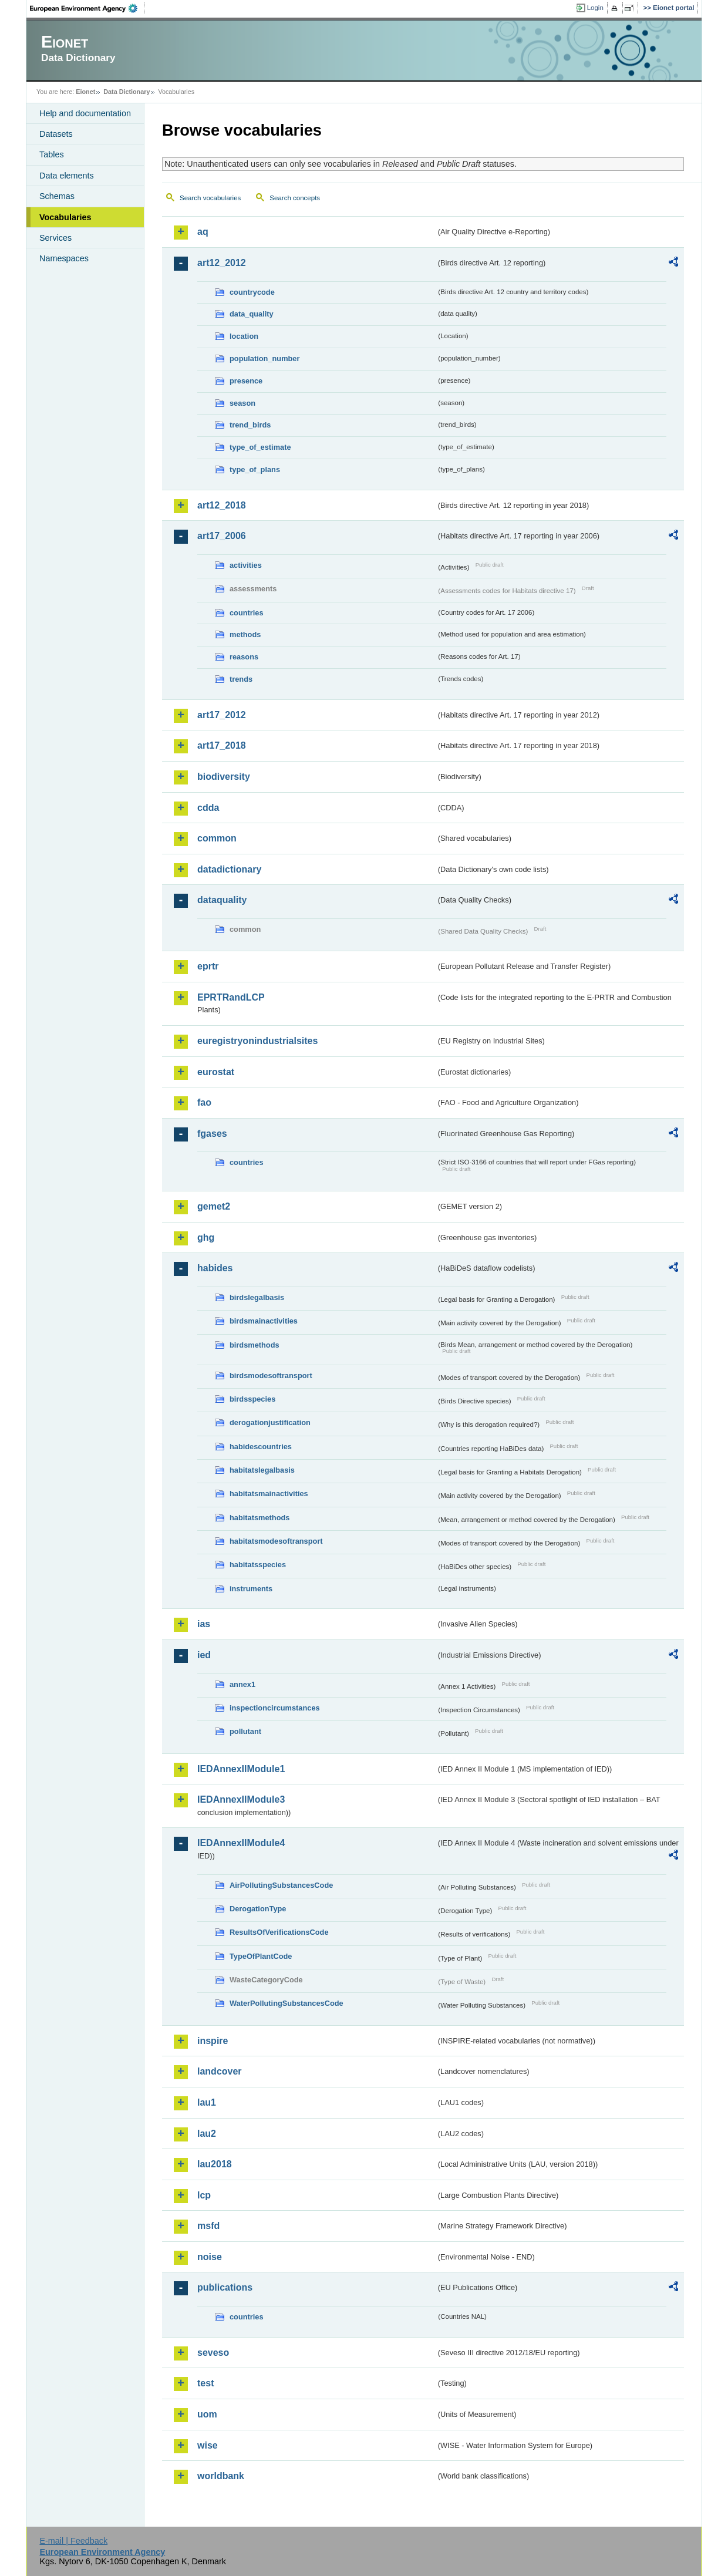 This screenshot has width=728, height=2576. What do you see at coordinates (250, 424) in the screenshot?
I see `trend_birds` at bounding box center [250, 424].